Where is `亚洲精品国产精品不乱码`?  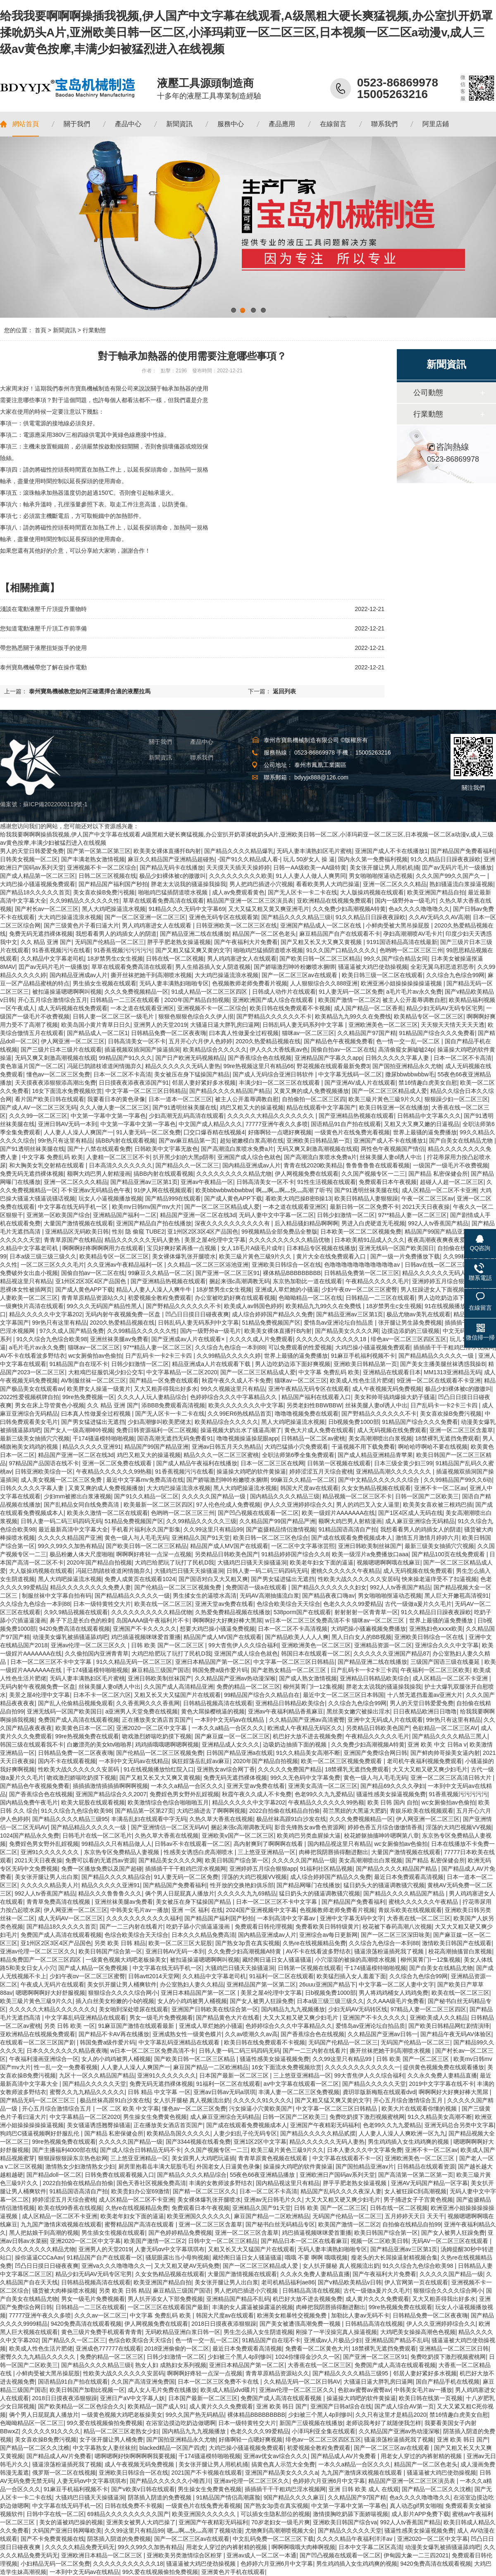
亚洲精品国产精品不乱码 is located at coordinates (238, 2299).